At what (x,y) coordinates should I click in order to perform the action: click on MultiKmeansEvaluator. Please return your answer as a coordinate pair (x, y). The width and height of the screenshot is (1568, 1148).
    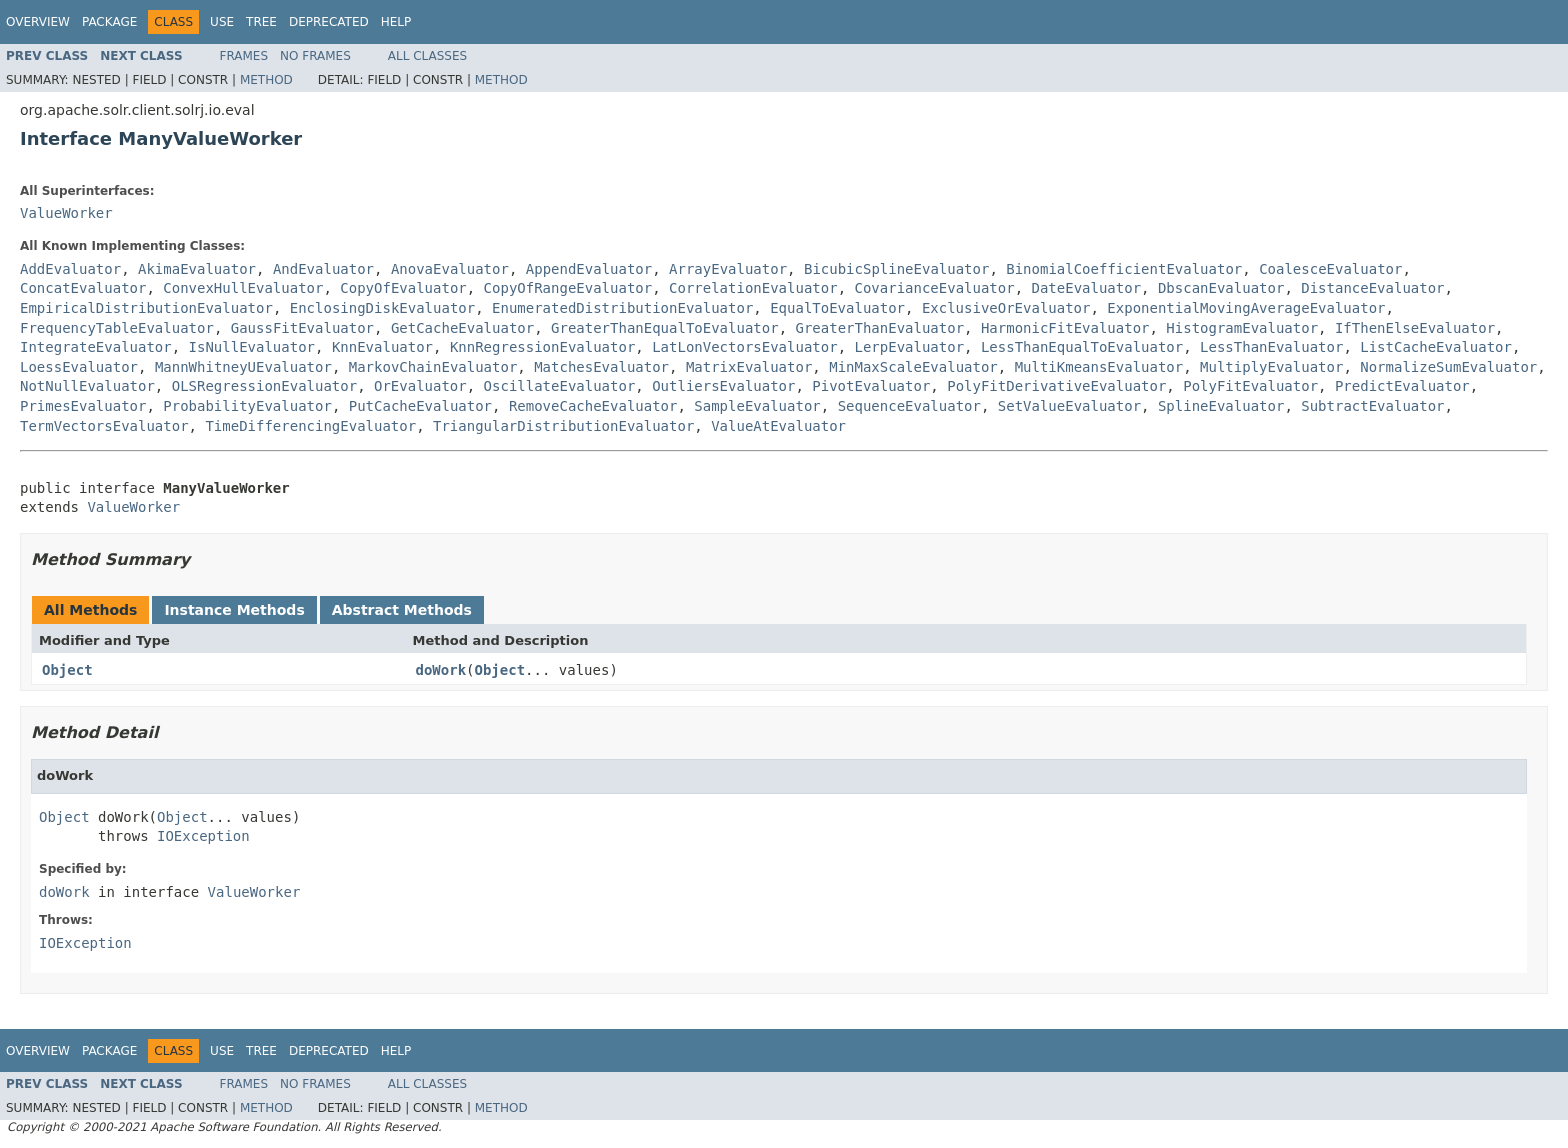
    Looking at the image, I should click on (1099, 367).